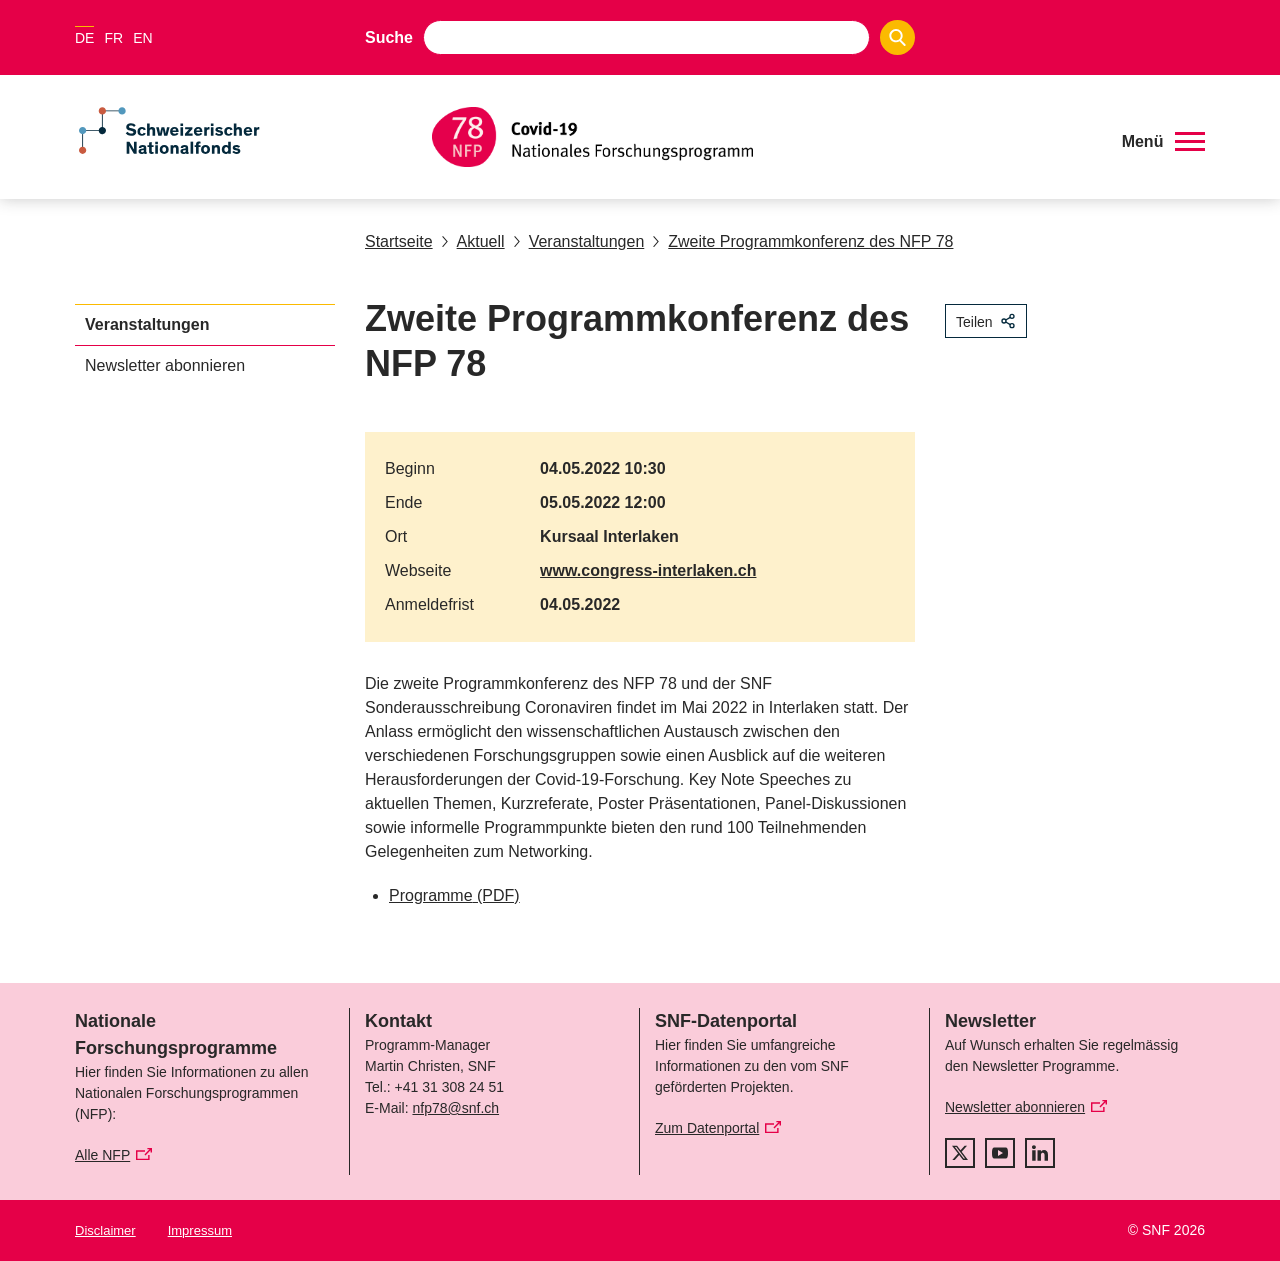  I want to click on Suche, so click(389, 37).